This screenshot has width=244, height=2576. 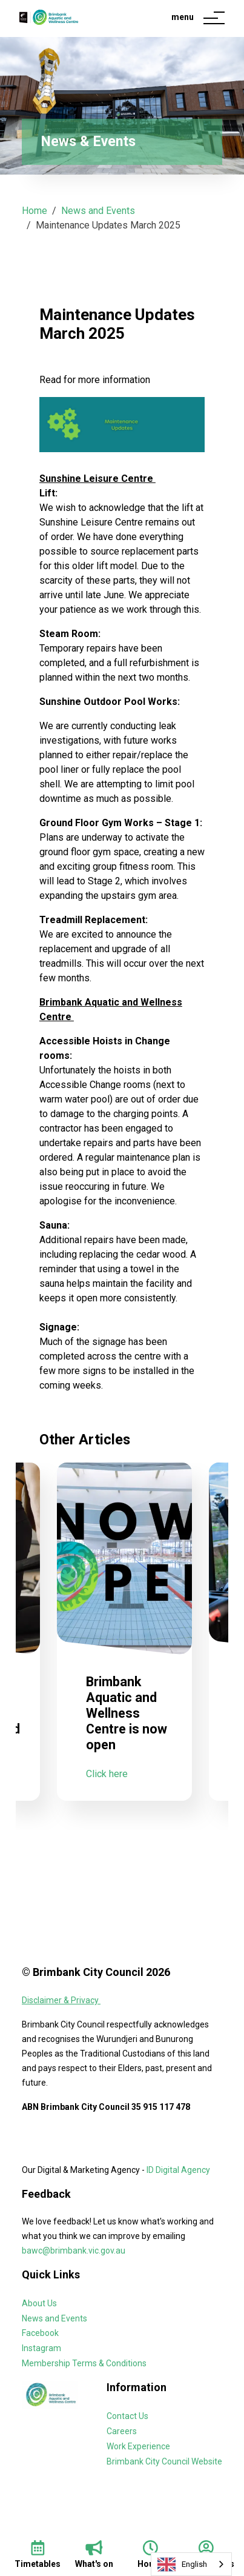 I want to click on News and Events, so click(x=98, y=210).